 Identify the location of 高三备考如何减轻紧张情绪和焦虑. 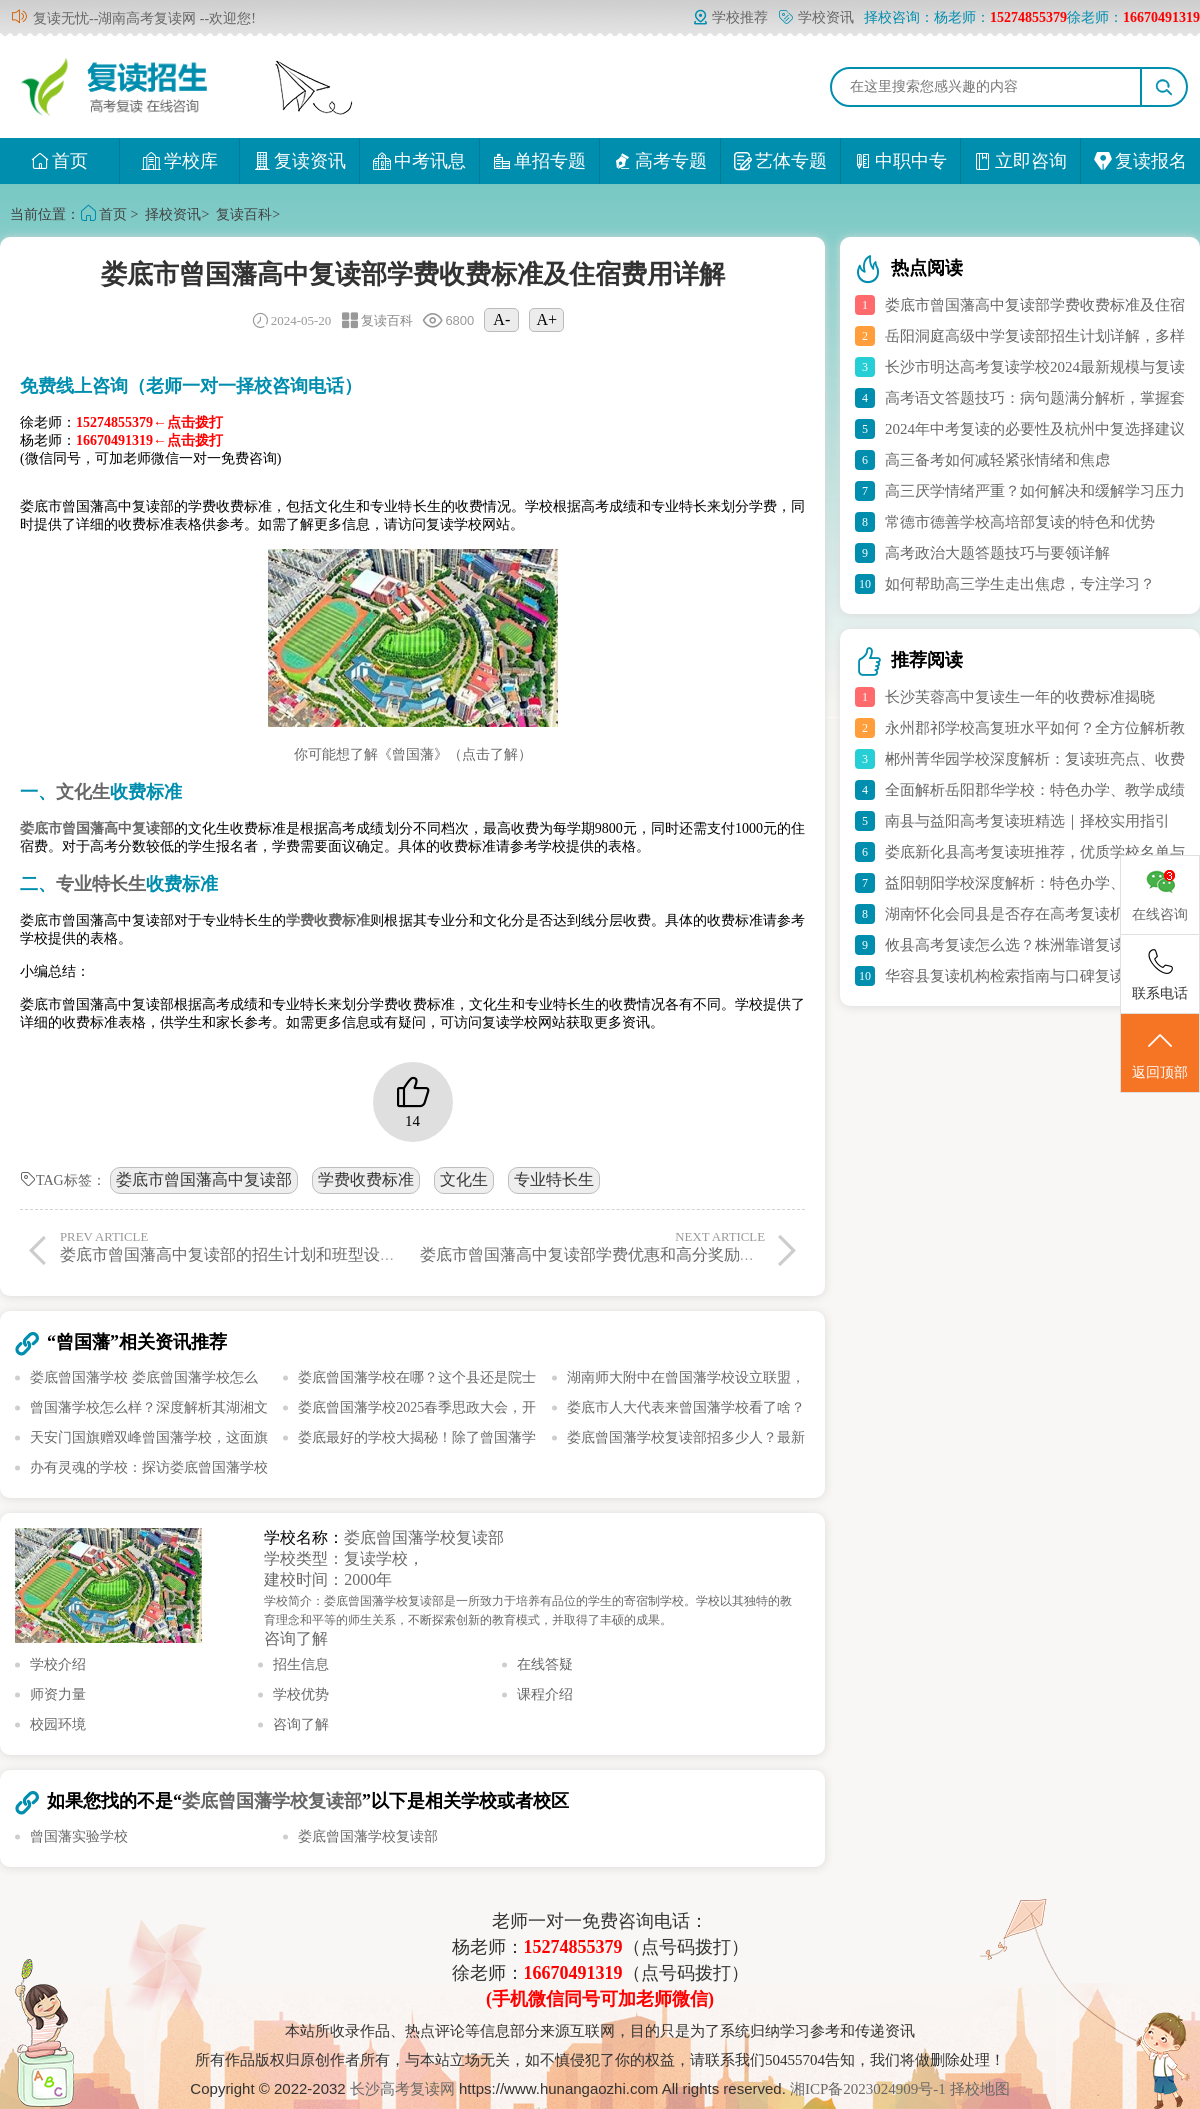
(997, 460).